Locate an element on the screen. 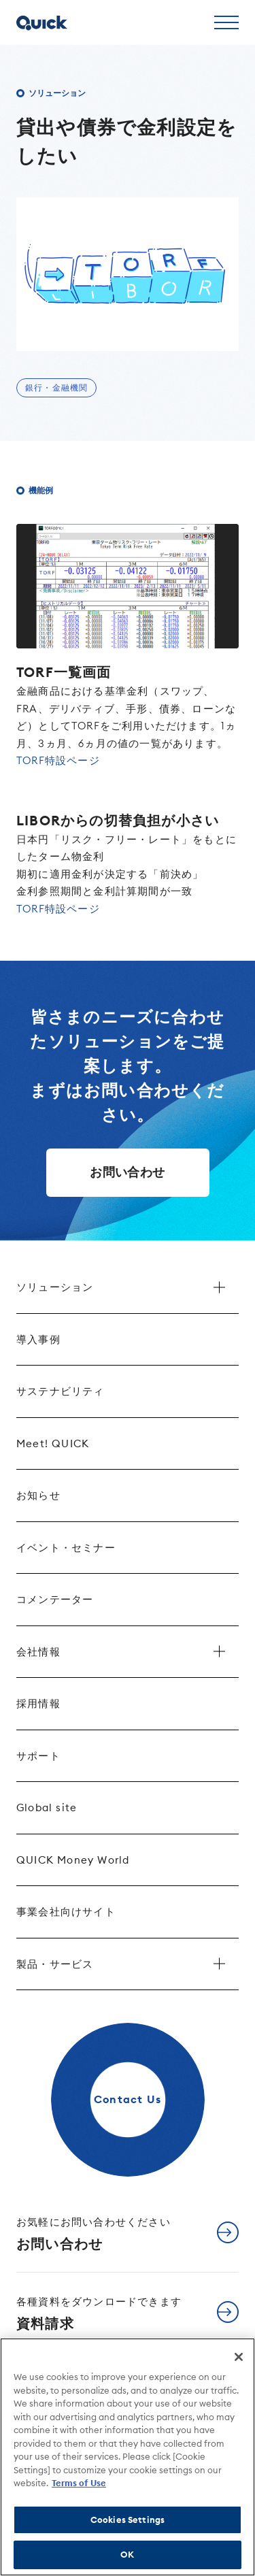  [Close] is located at coordinates (239, 2357).